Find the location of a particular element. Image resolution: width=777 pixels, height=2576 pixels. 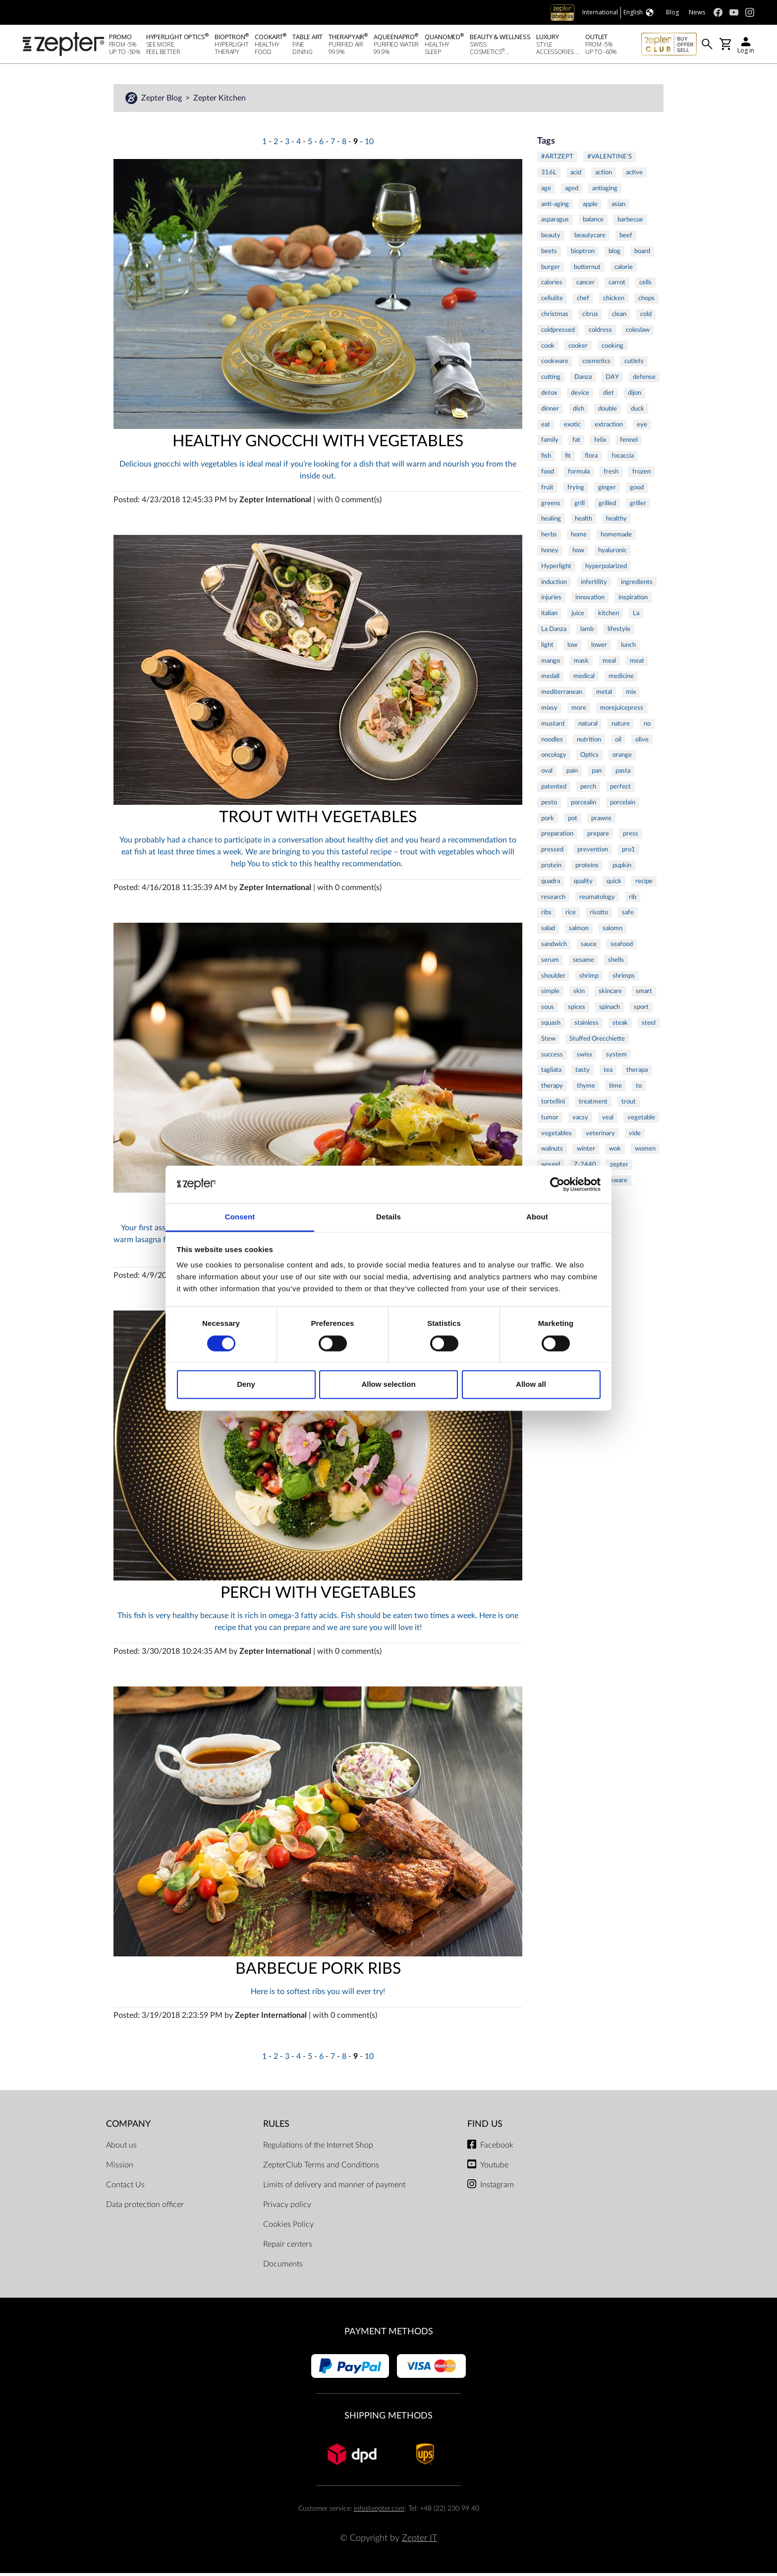

mustard is located at coordinates (552, 727).